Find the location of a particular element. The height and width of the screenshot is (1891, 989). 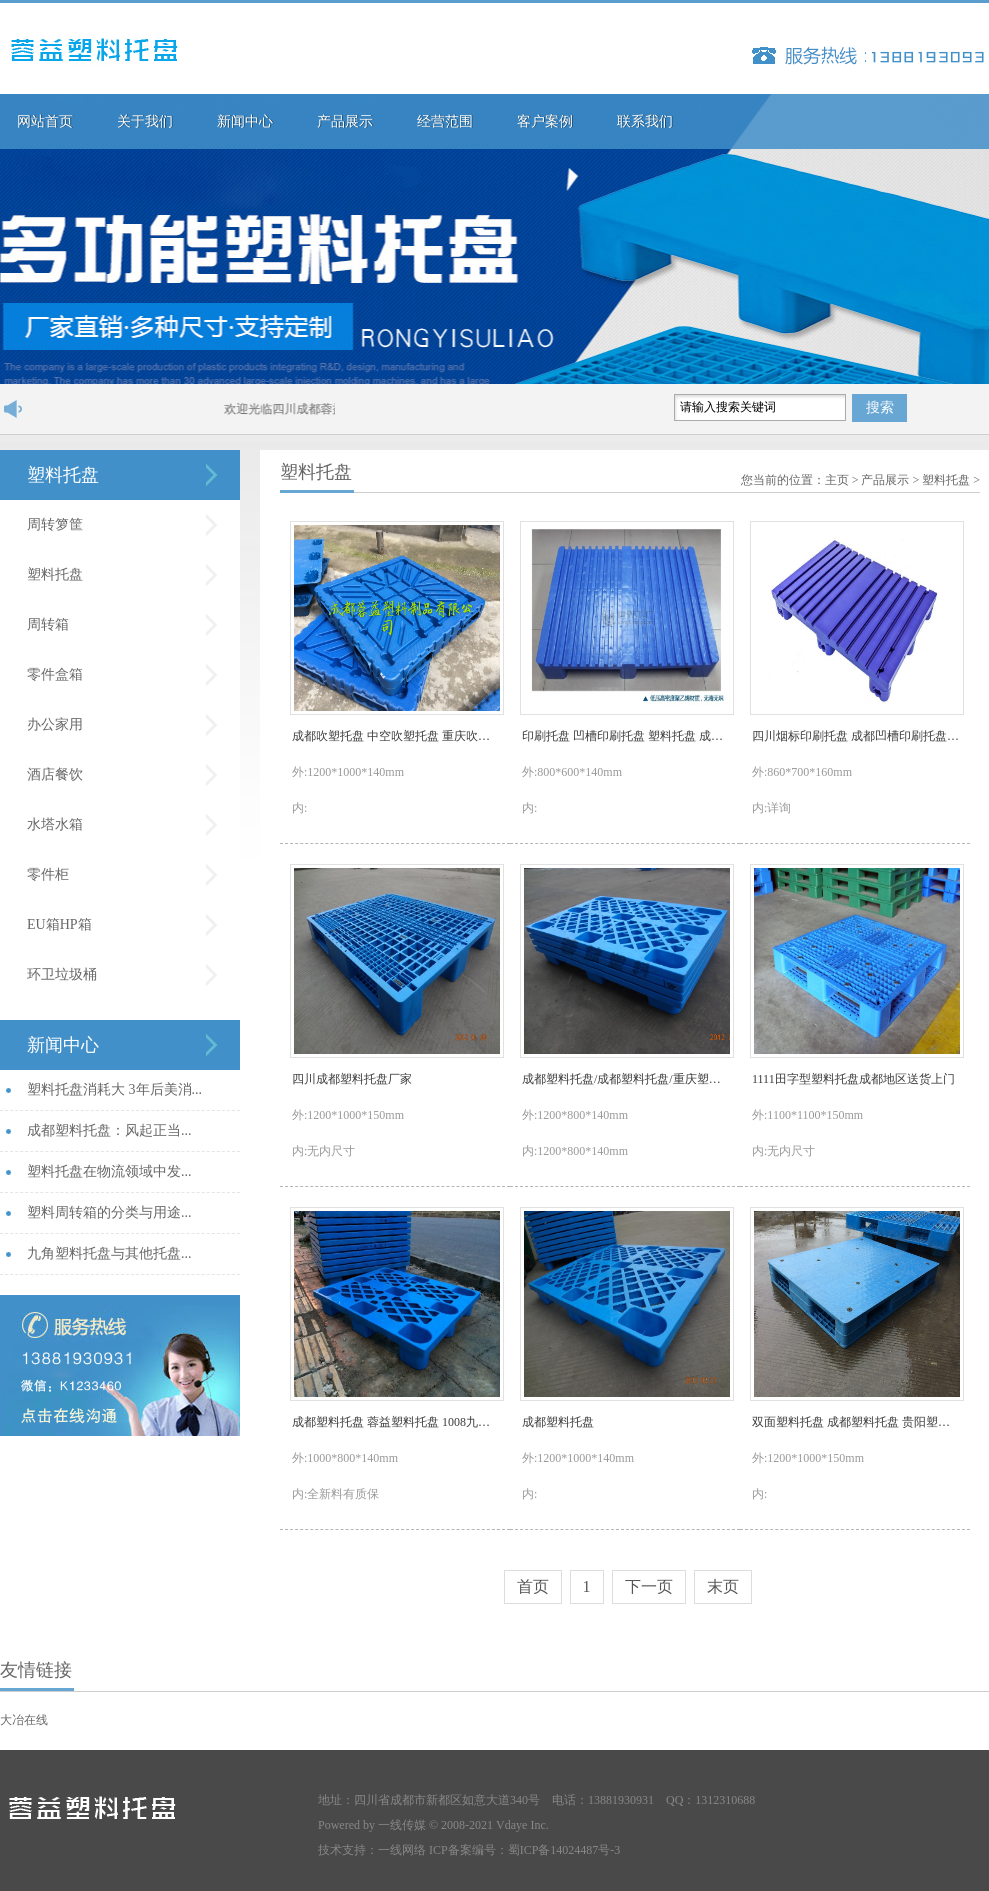

经营范围 is located at coordinates (445, 121).